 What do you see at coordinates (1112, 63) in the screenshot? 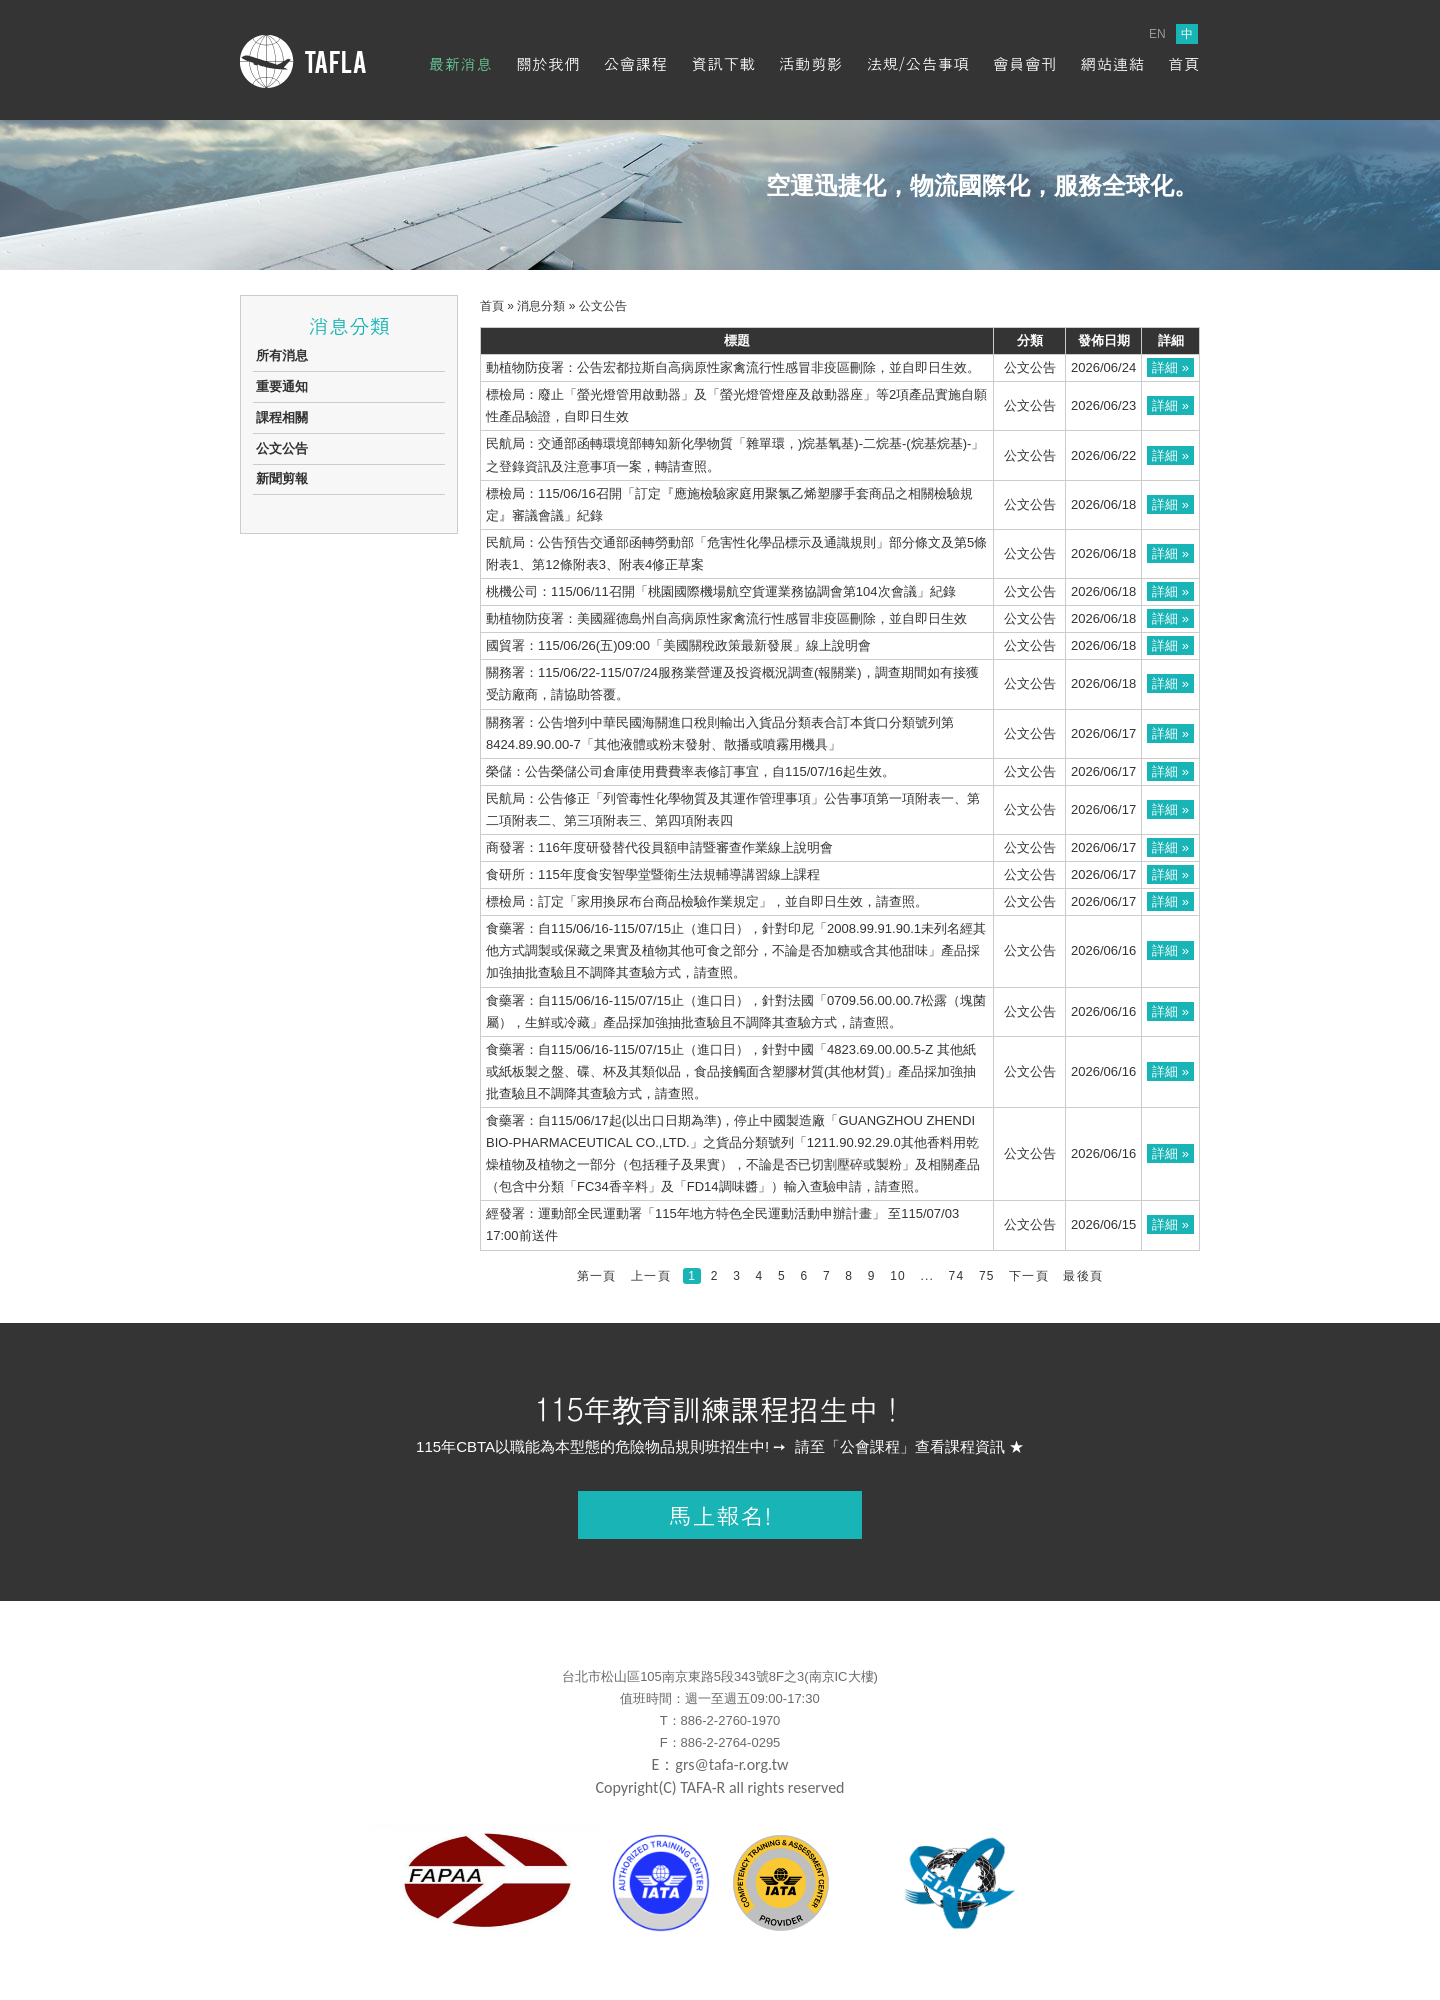
I see `網站連結` at bounding box center [1112, 63].